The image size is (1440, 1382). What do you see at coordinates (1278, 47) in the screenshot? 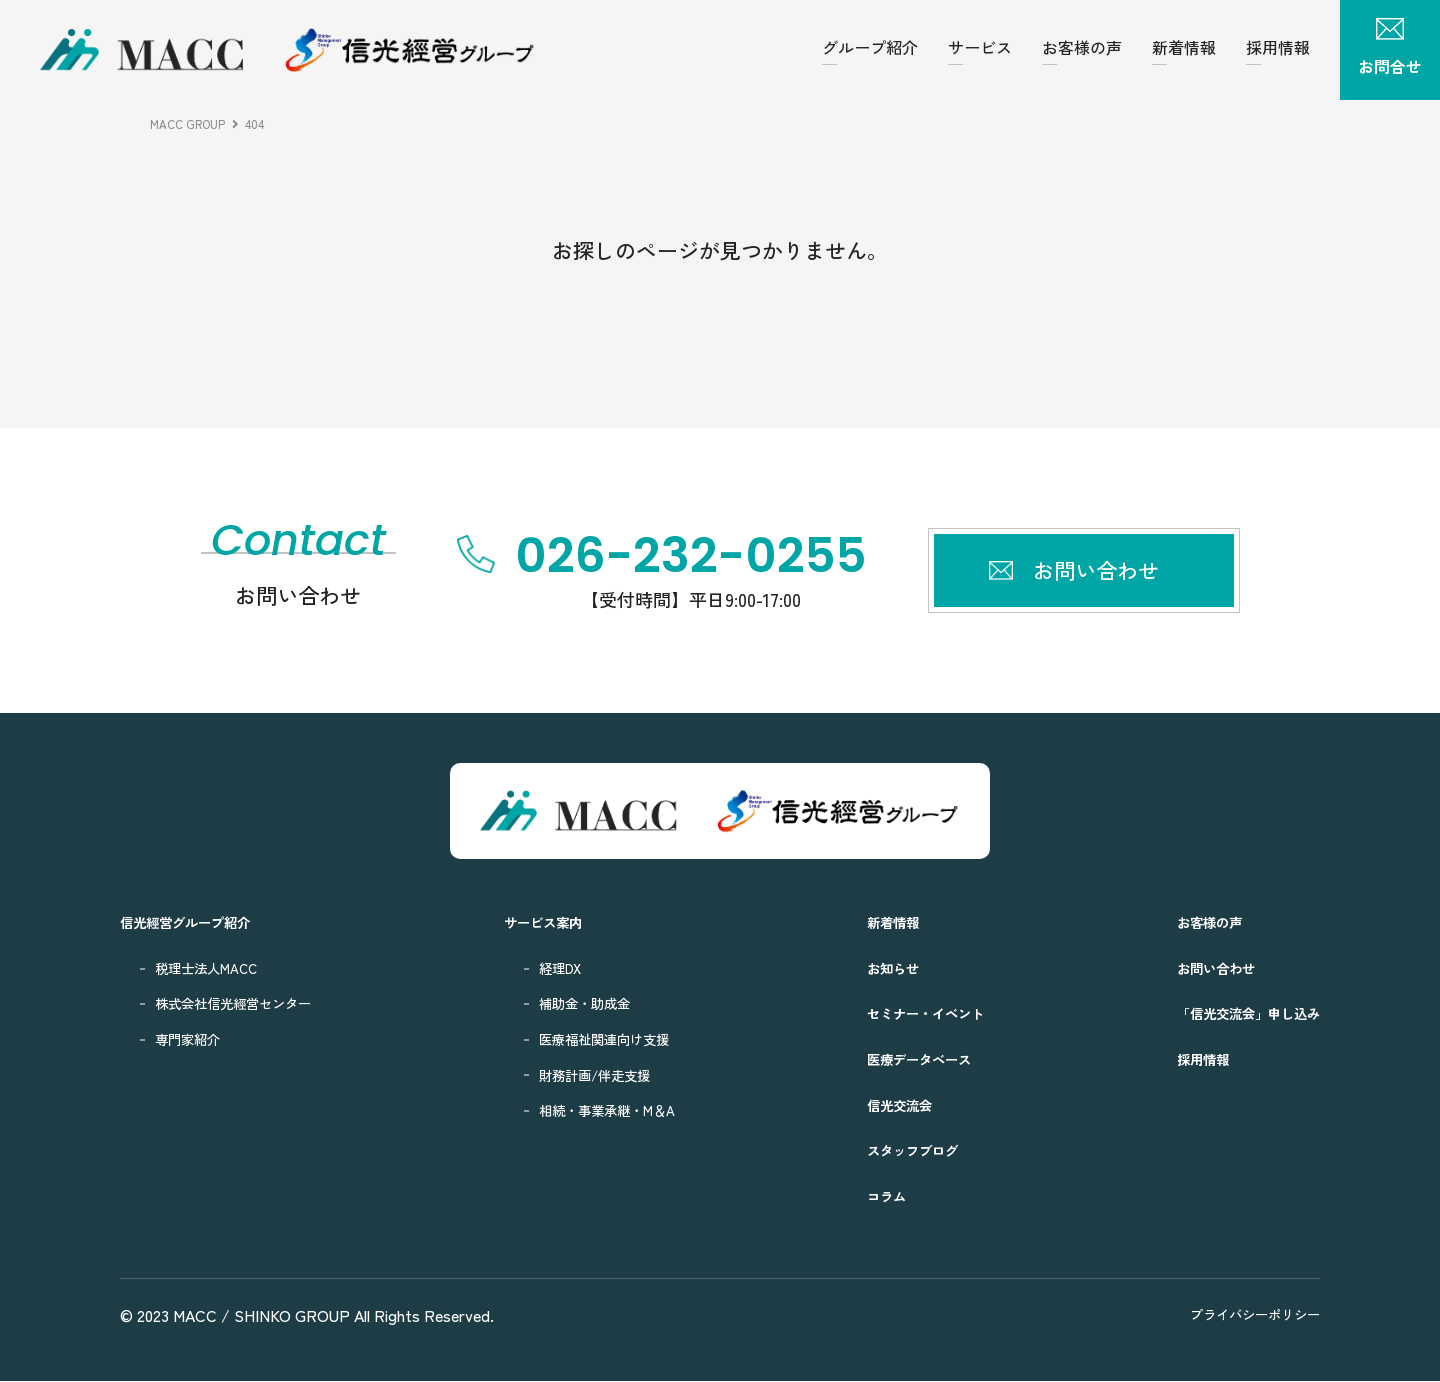
I see `採用情報` at bounding box center [1278, 47].